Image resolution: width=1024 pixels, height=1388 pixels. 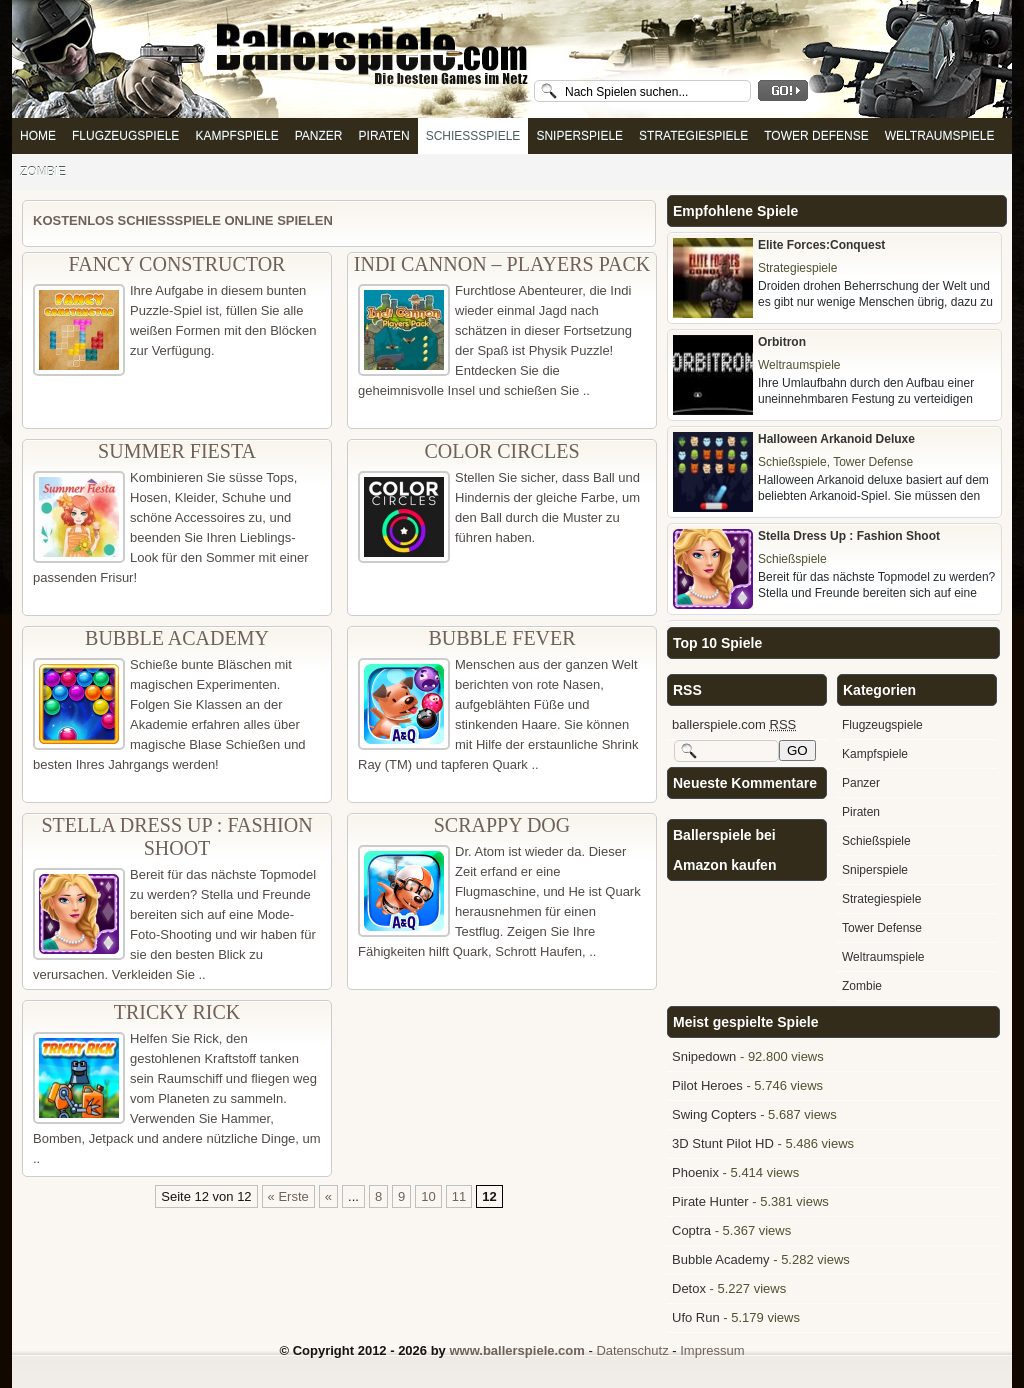 What do you see at coordinates (177, 638) in the screenshot?
I see `Bubble Academy` at bounding box center [177, 638].